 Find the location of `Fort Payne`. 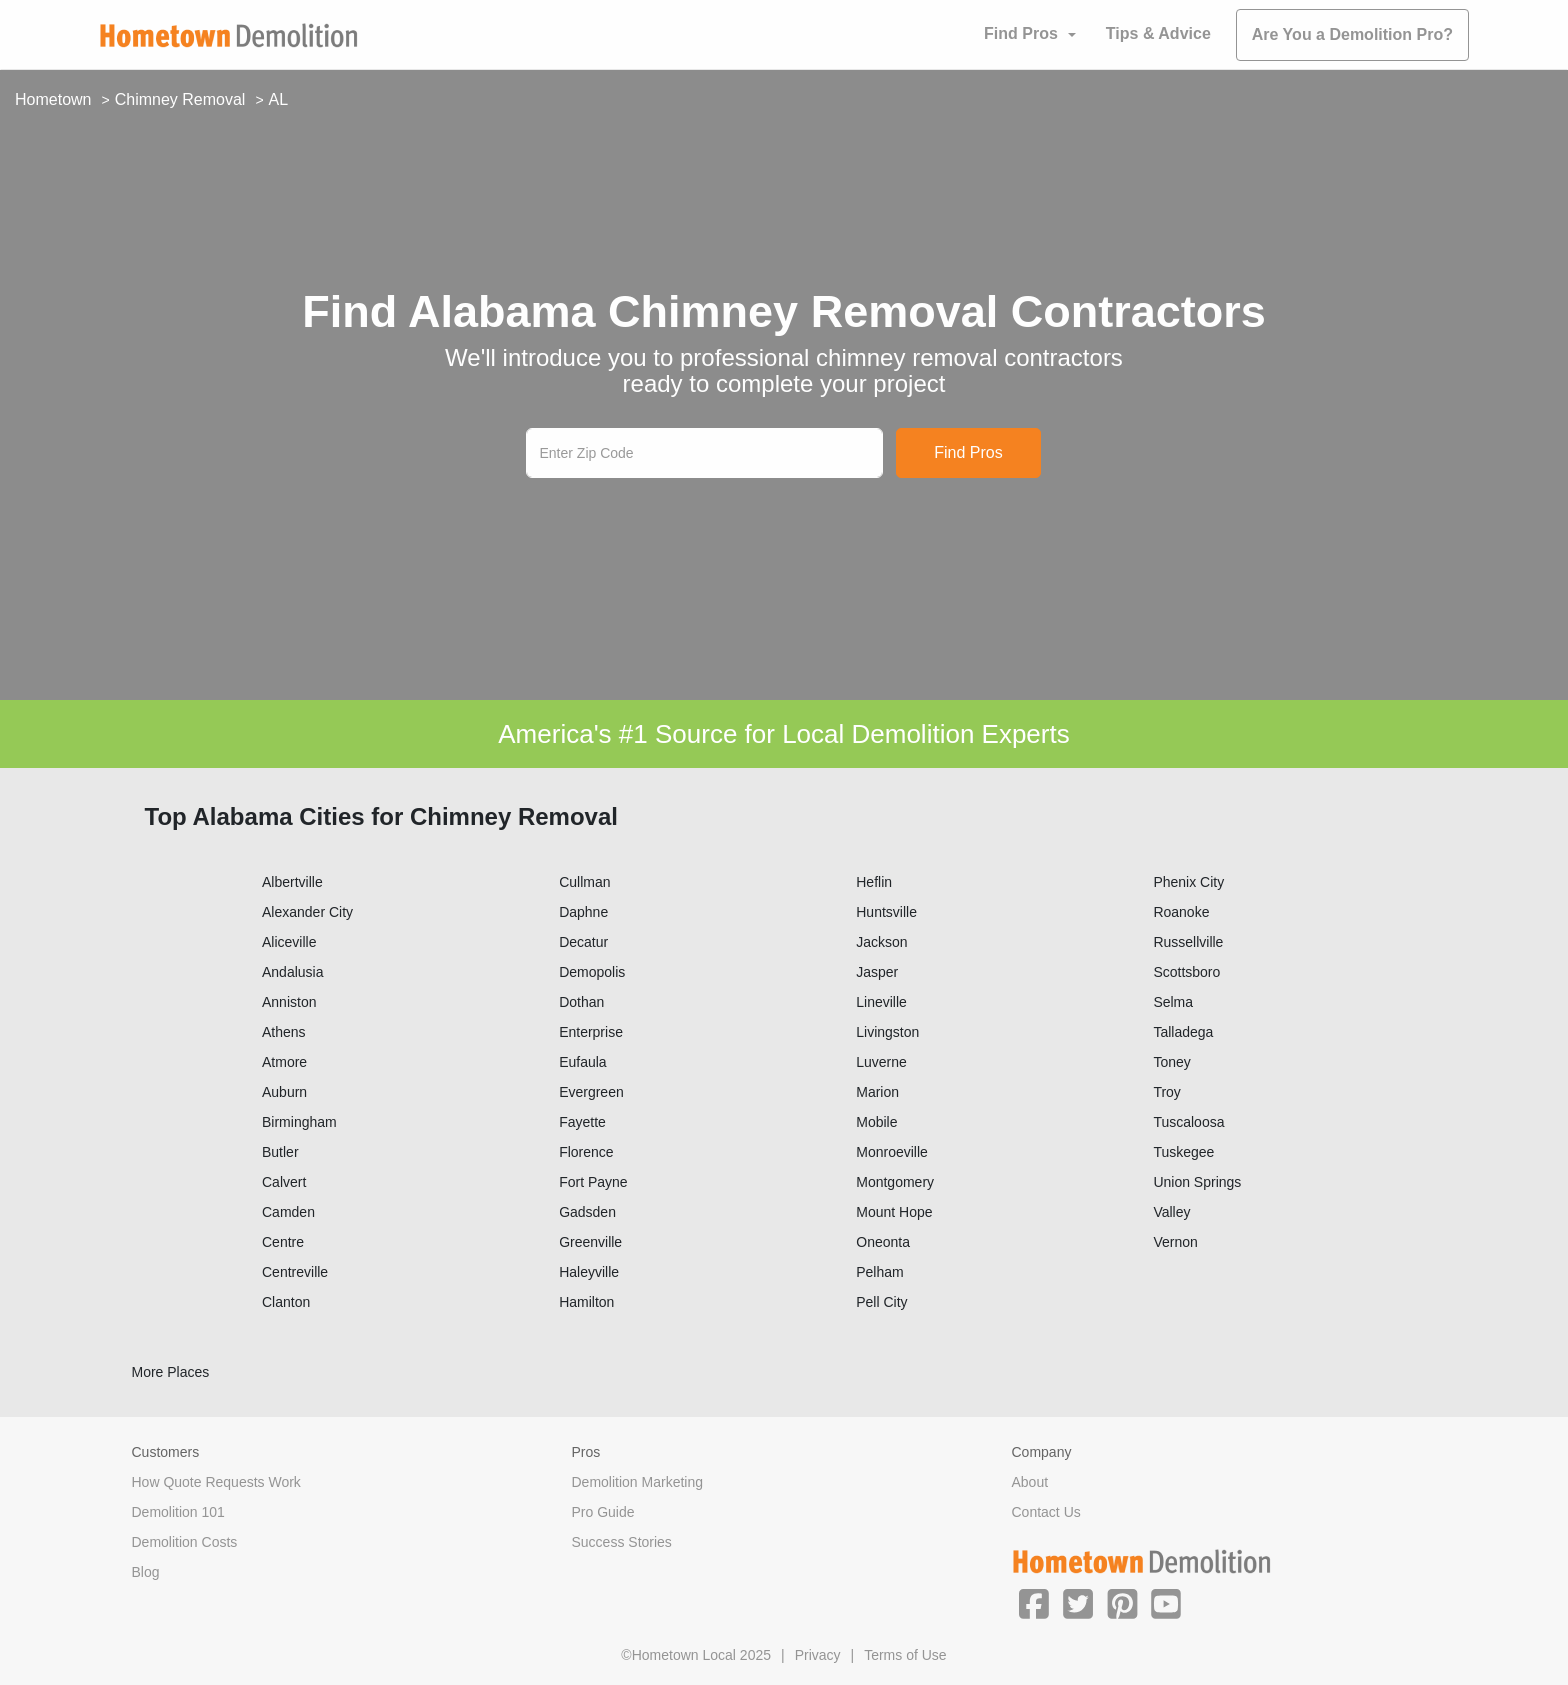

Fort Payne is located at coordinates (593, 1182).